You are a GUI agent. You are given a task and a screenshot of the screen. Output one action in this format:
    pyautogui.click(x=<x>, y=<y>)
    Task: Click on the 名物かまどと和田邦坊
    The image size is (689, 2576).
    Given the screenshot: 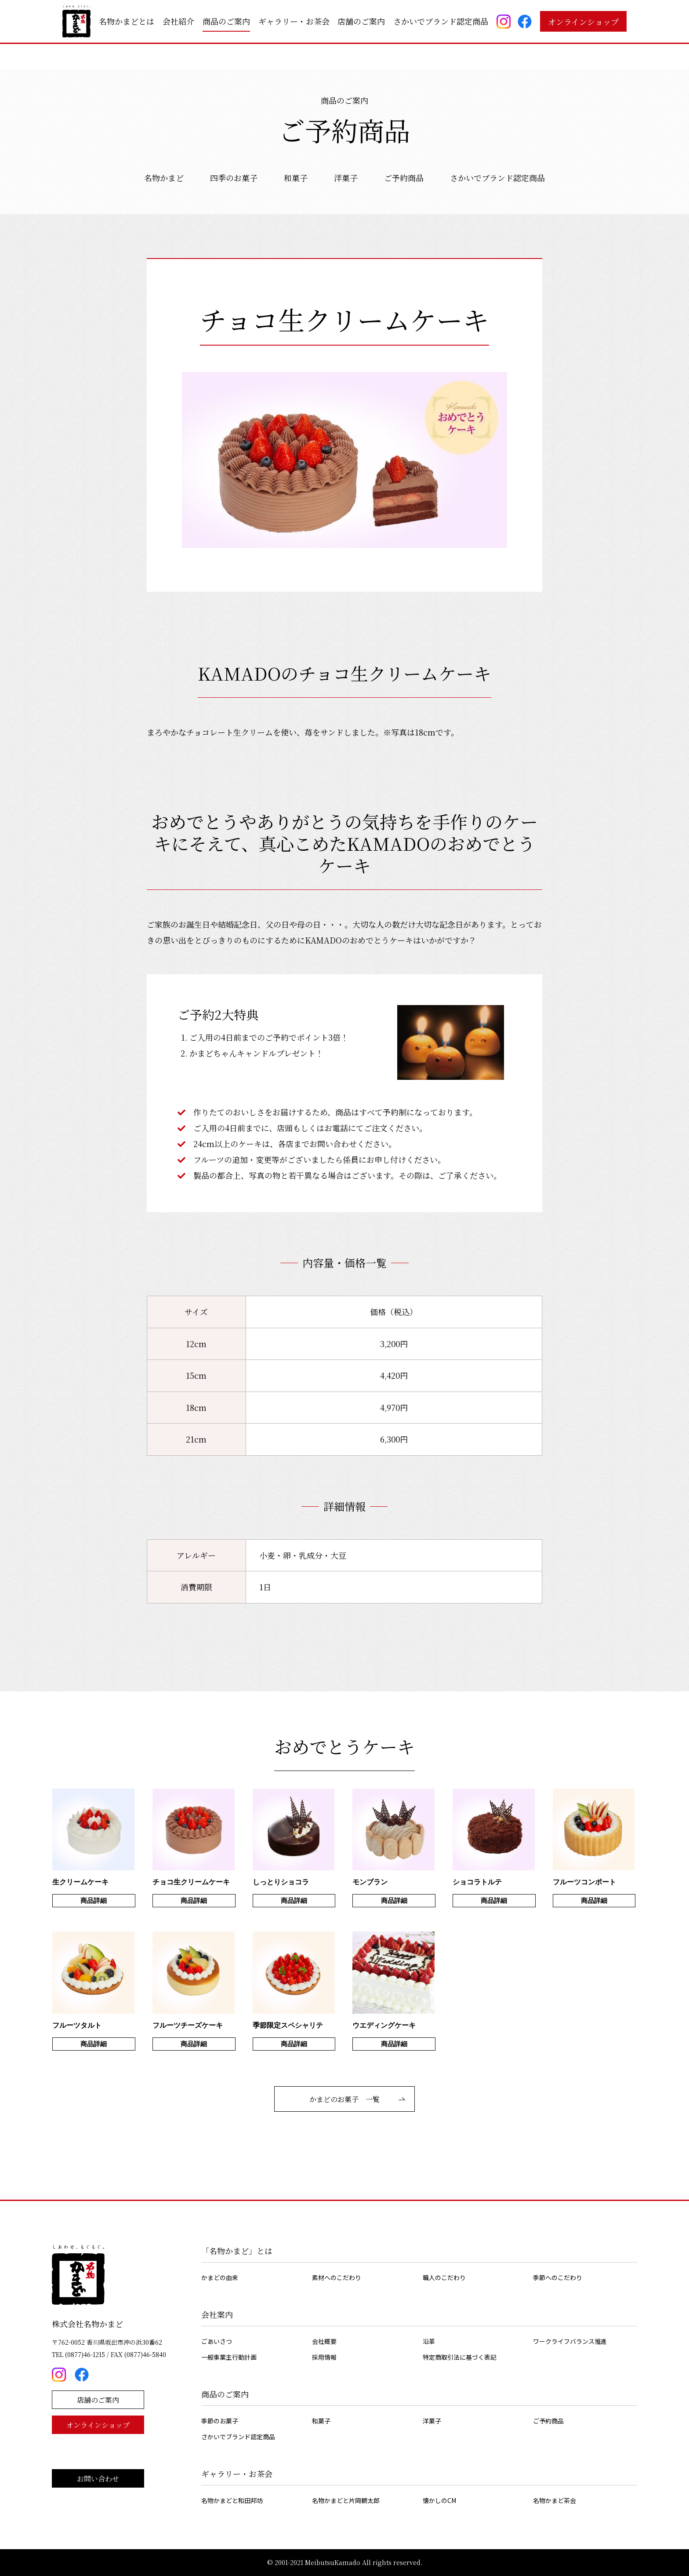 What is the action you would take?
    pyautogui.click(x=232, y=2500)
    